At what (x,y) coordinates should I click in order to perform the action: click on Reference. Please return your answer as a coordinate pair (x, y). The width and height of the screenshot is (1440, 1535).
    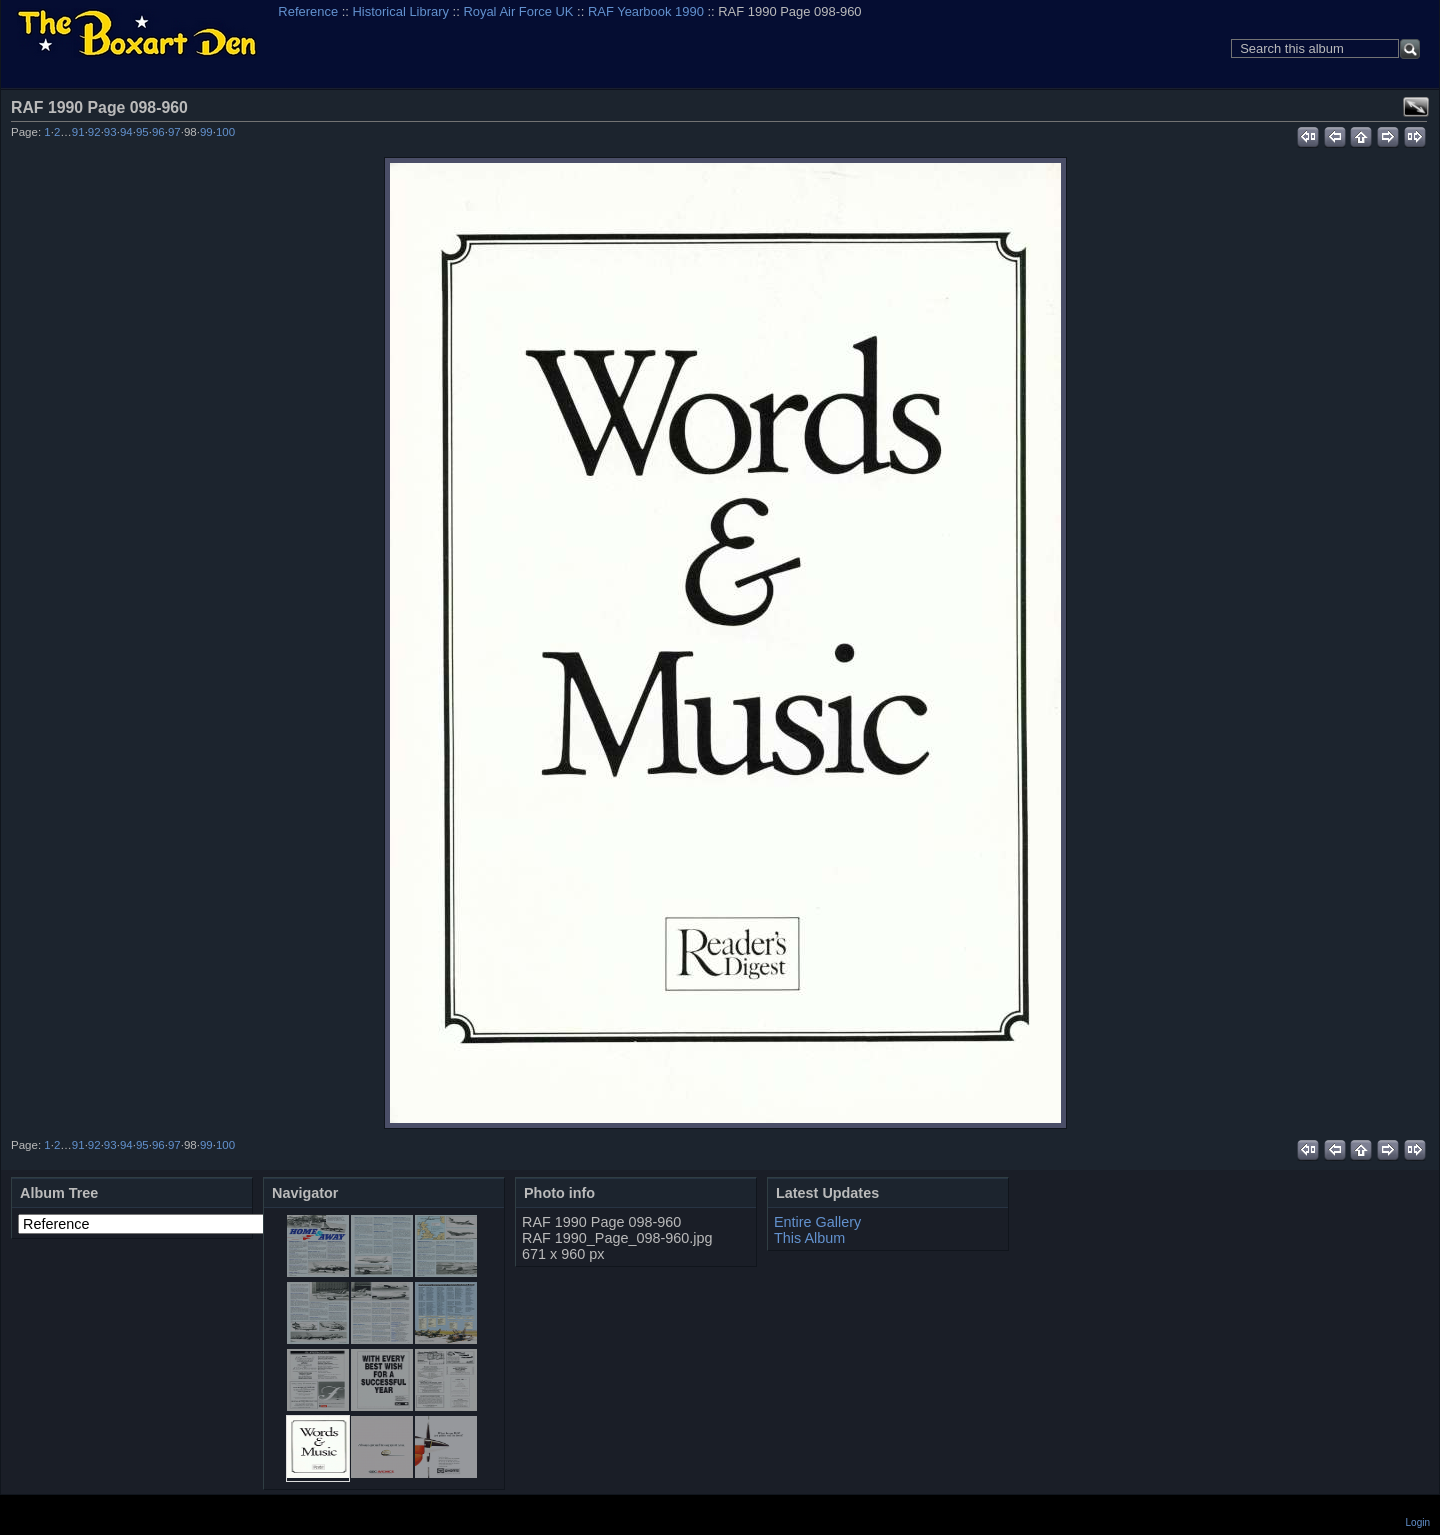
    Looking at the image, I should click on (308, 11).